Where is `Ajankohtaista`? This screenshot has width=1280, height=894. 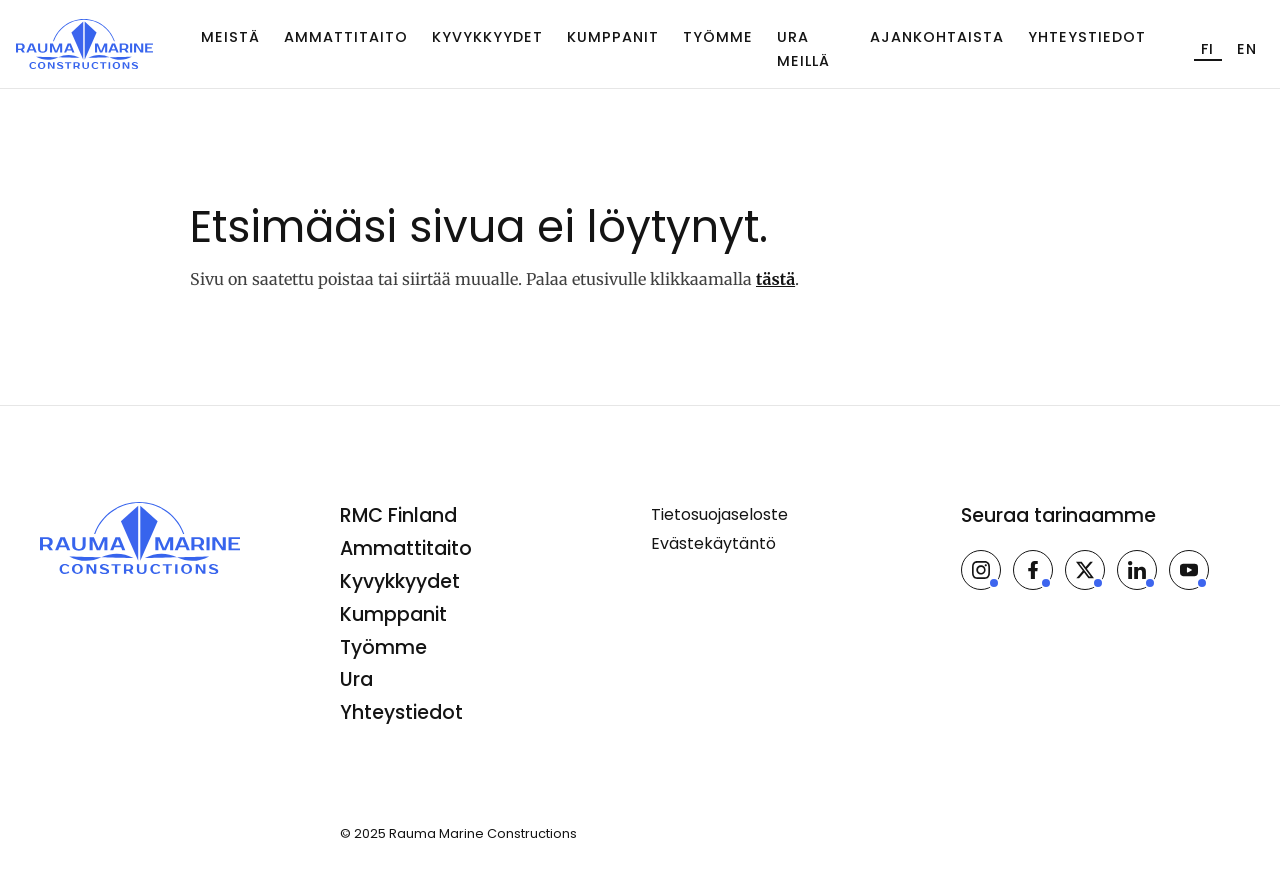
Ajankohtaista is located at coordinates (937, 37).